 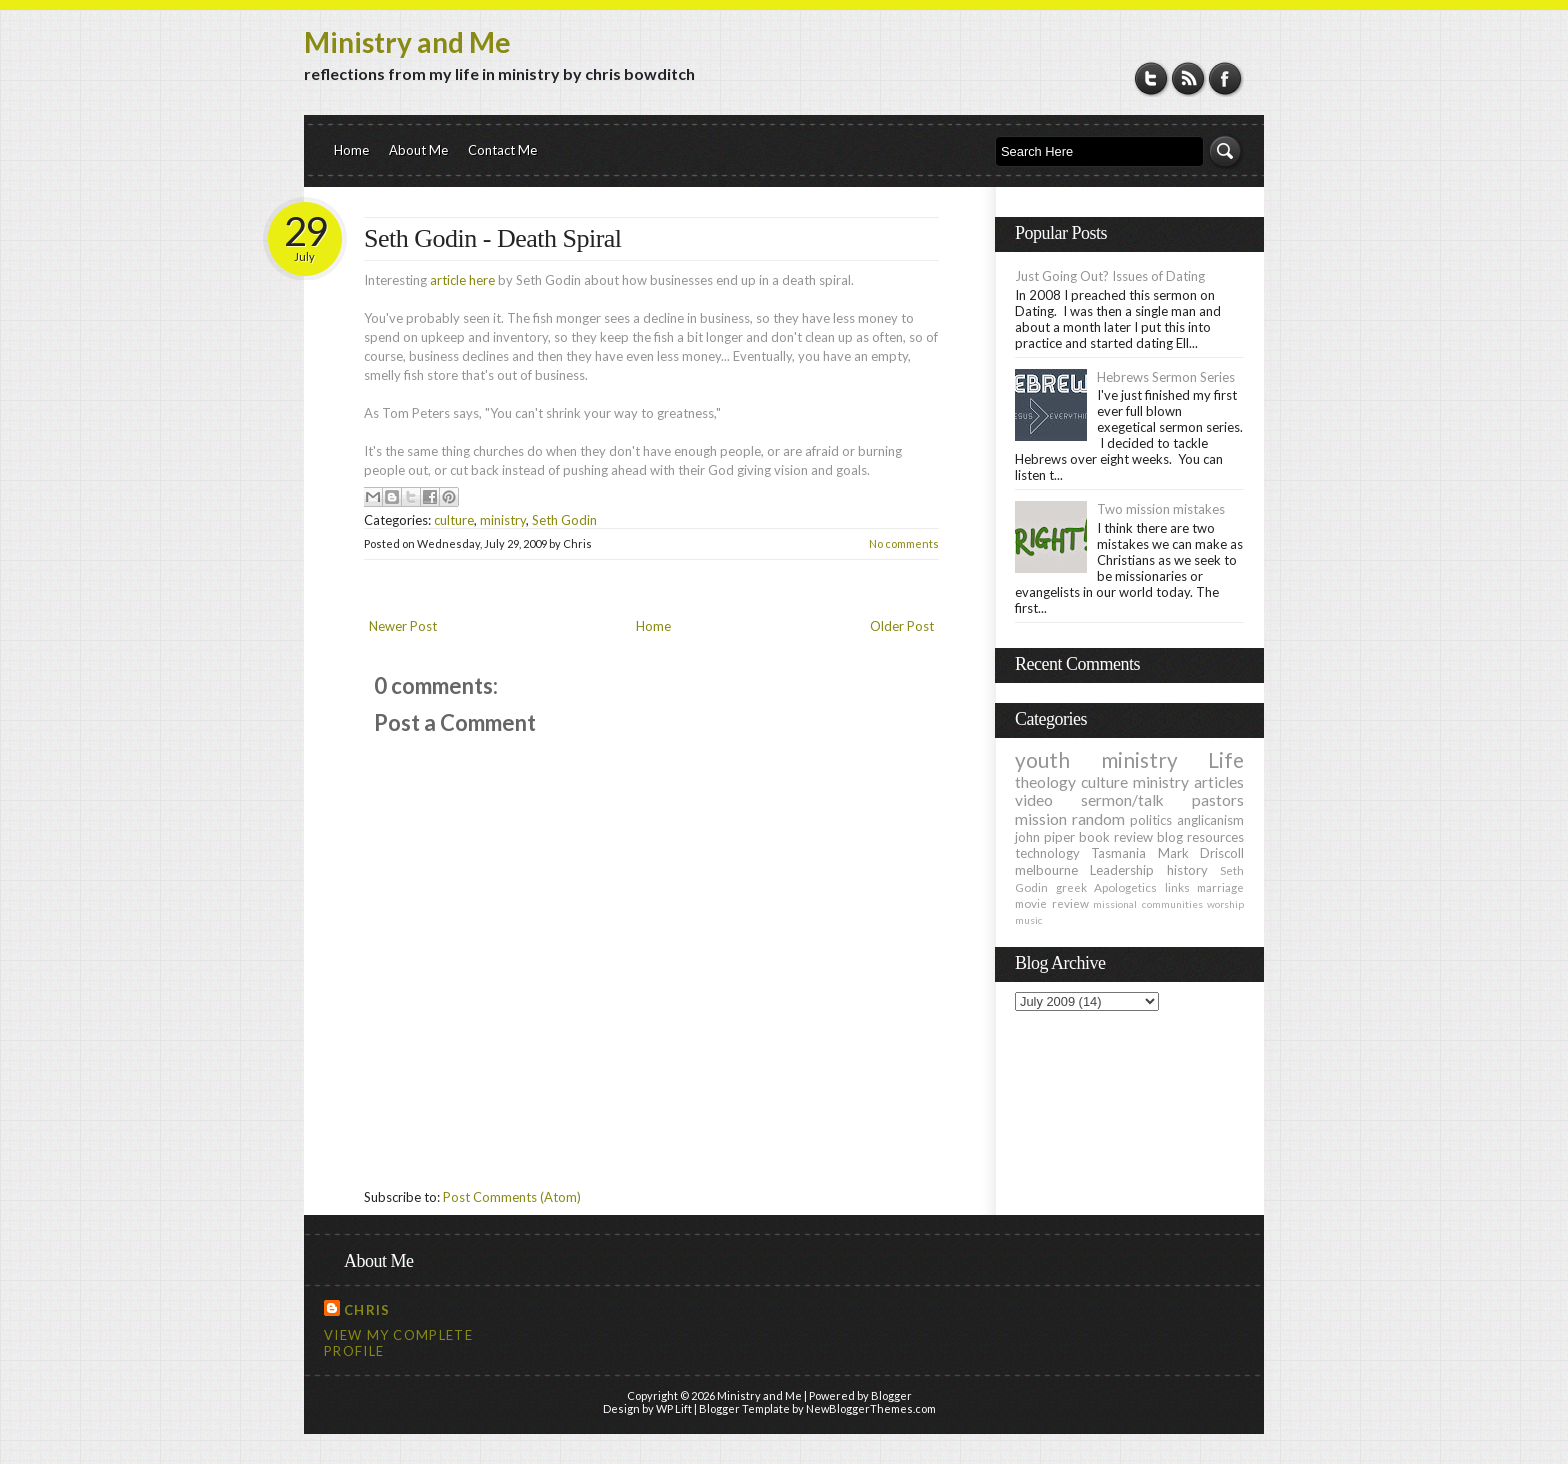 I want to click on random, so click(x=1098, y=819).